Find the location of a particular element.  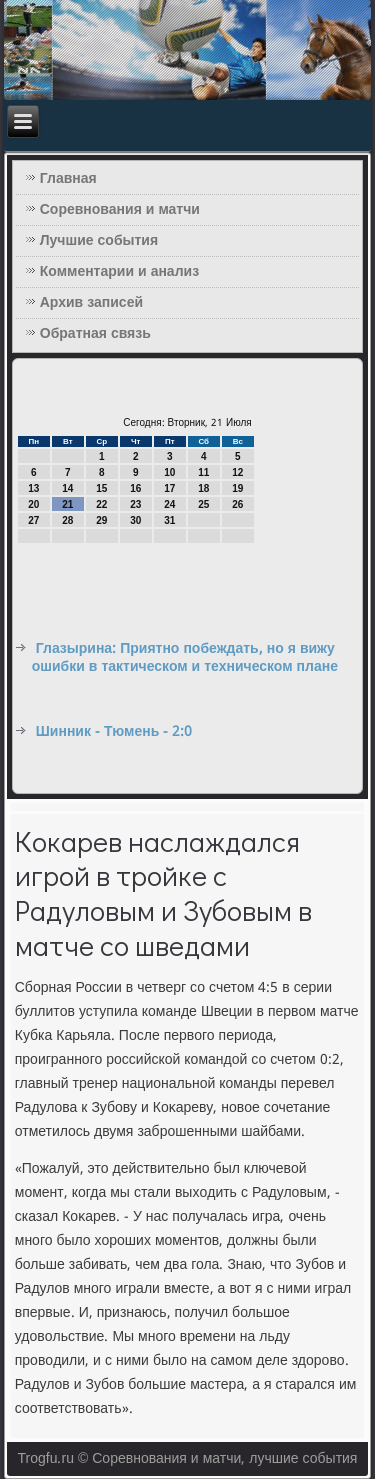

21 is located at coordinates (67, 504).